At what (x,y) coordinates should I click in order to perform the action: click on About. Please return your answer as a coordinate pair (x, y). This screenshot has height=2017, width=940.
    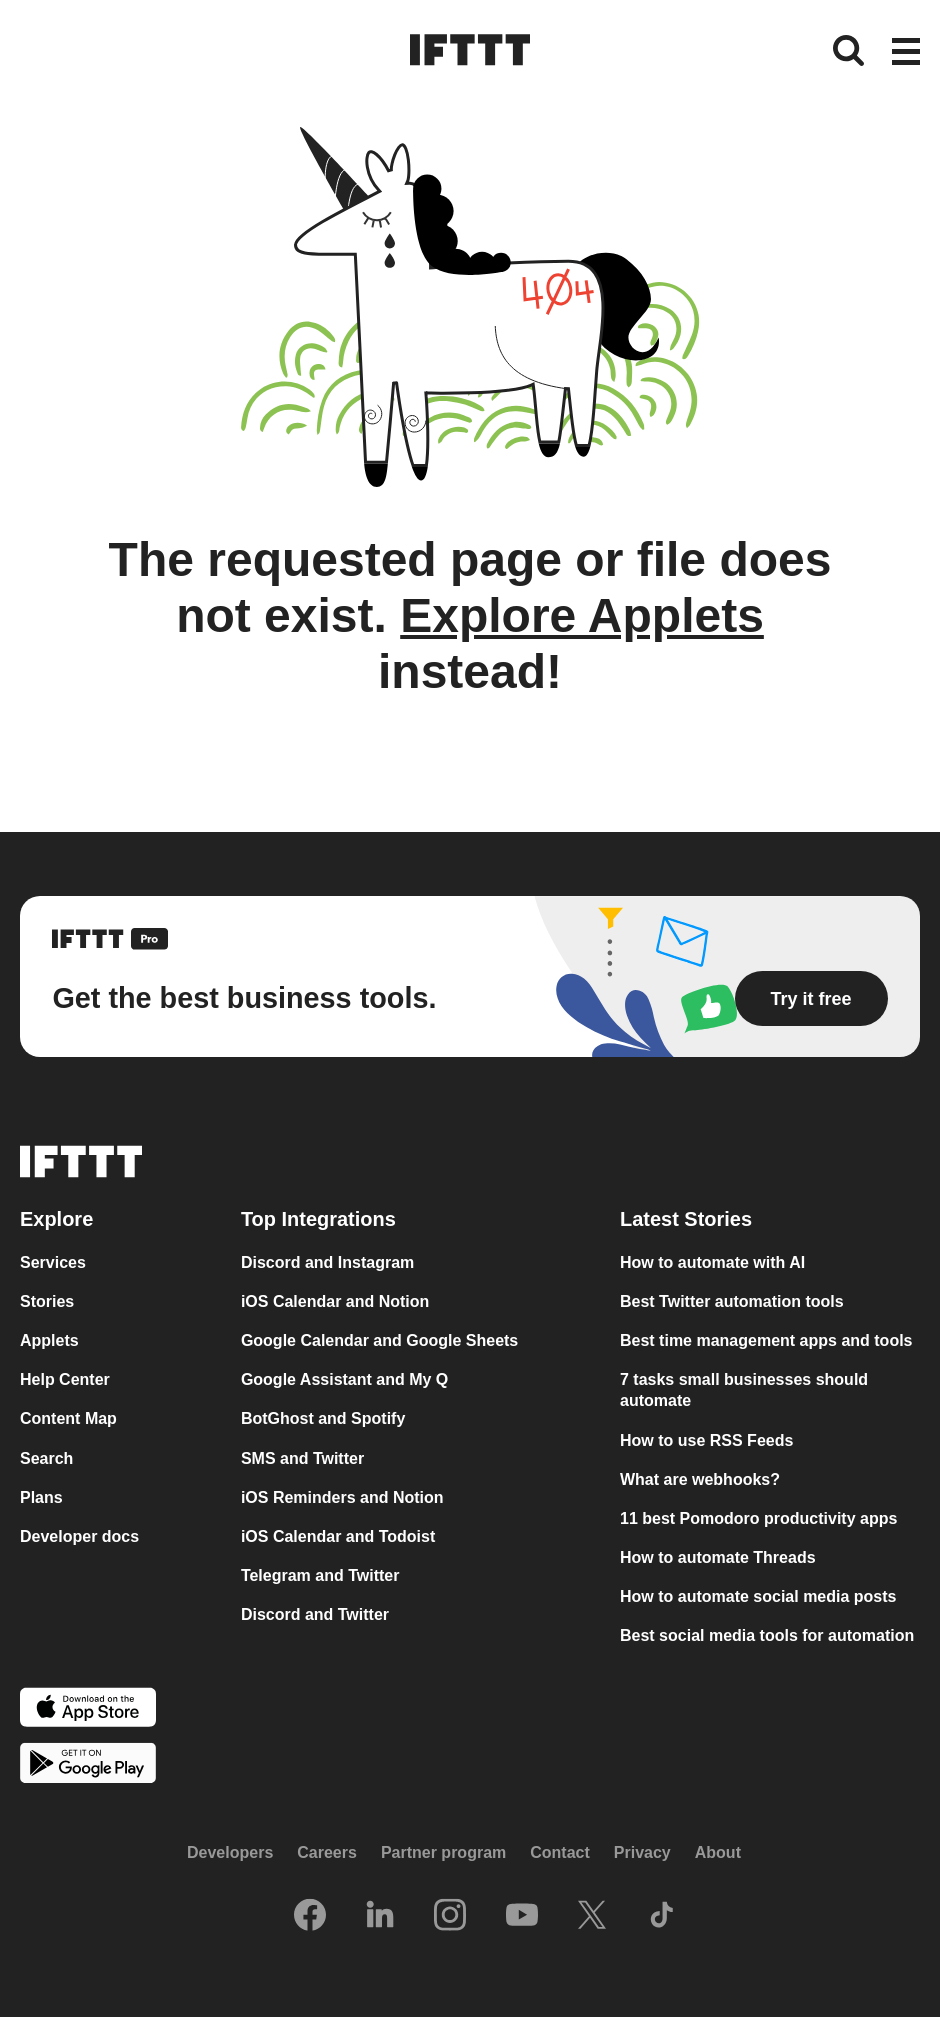
    Looking at the image, I should click on (718, 1852).